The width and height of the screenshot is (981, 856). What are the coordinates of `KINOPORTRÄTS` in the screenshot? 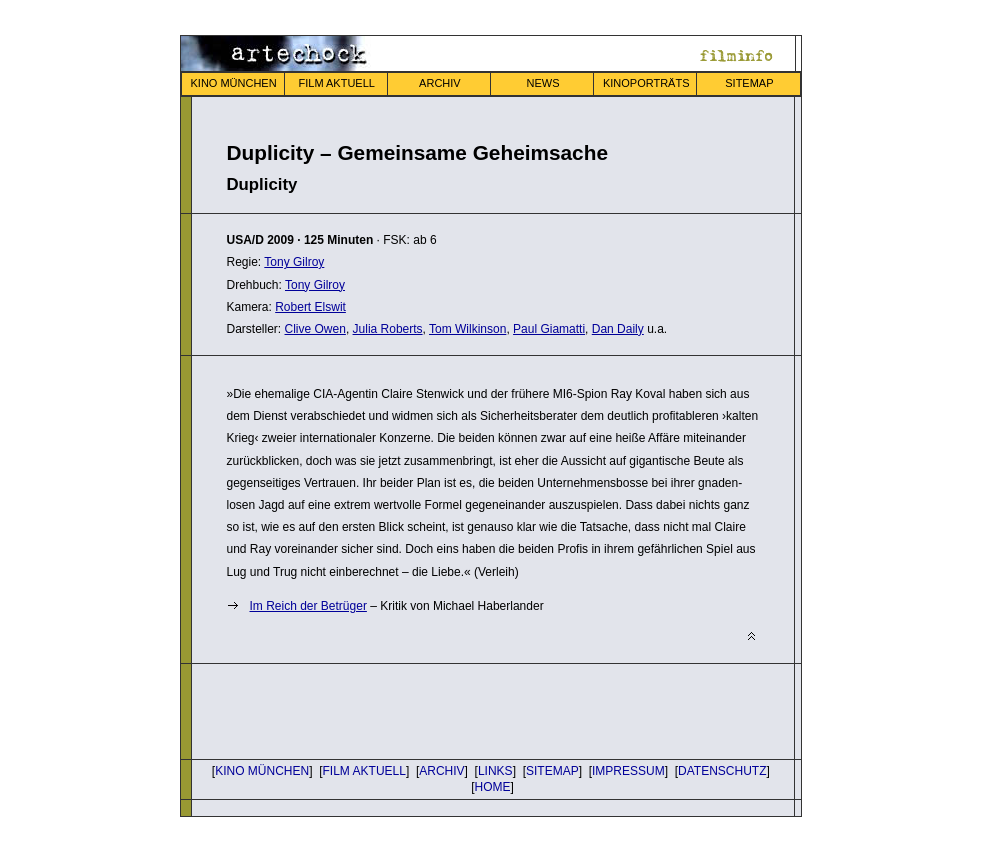 It's located at (646, 83).